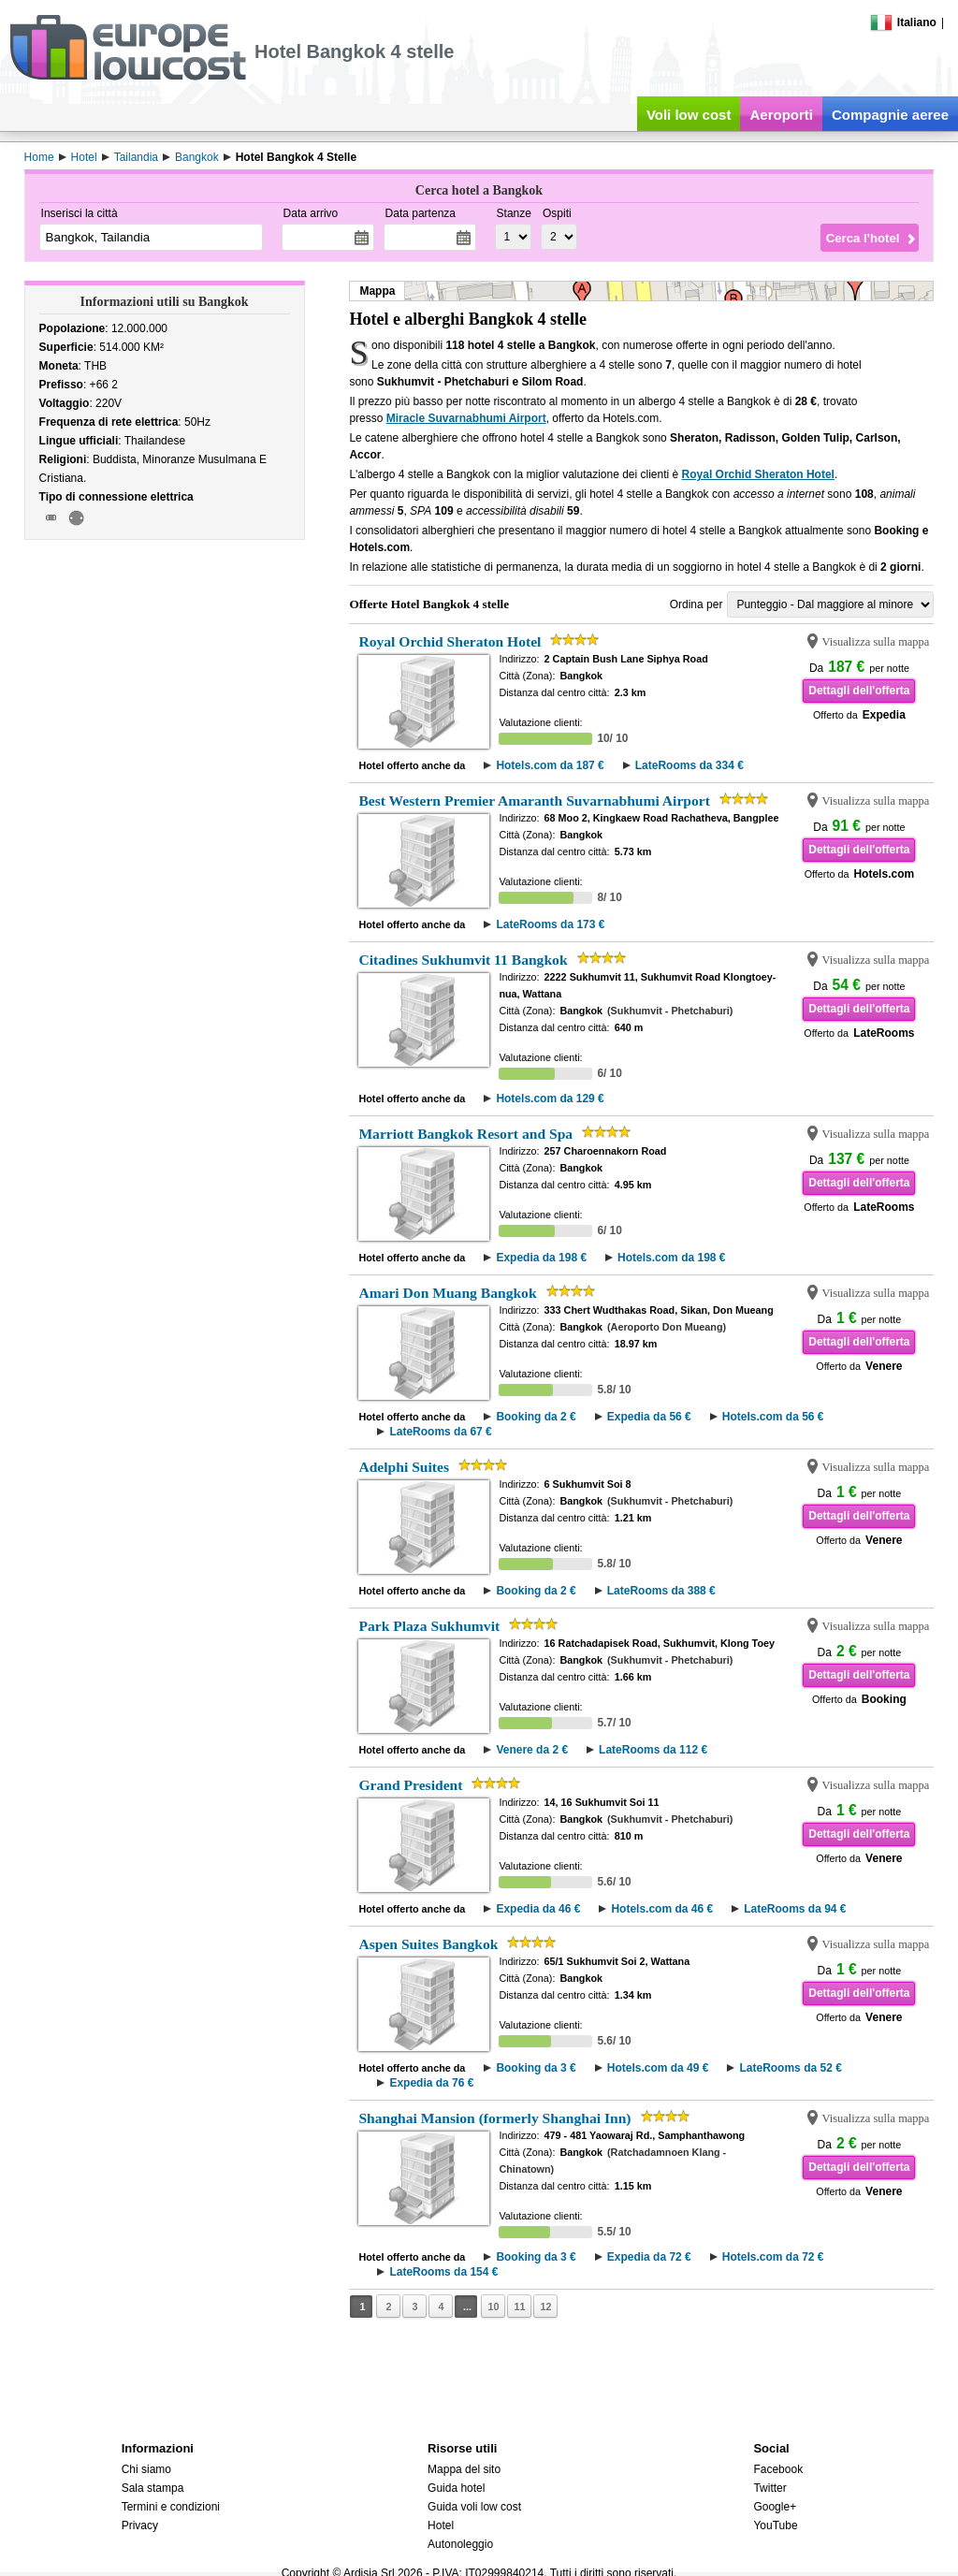 This screenshot has height=2576, width=958. Describe the element at coordinates (474, 2506) in the screenshot. I see `Guida voli low cost` at that location.